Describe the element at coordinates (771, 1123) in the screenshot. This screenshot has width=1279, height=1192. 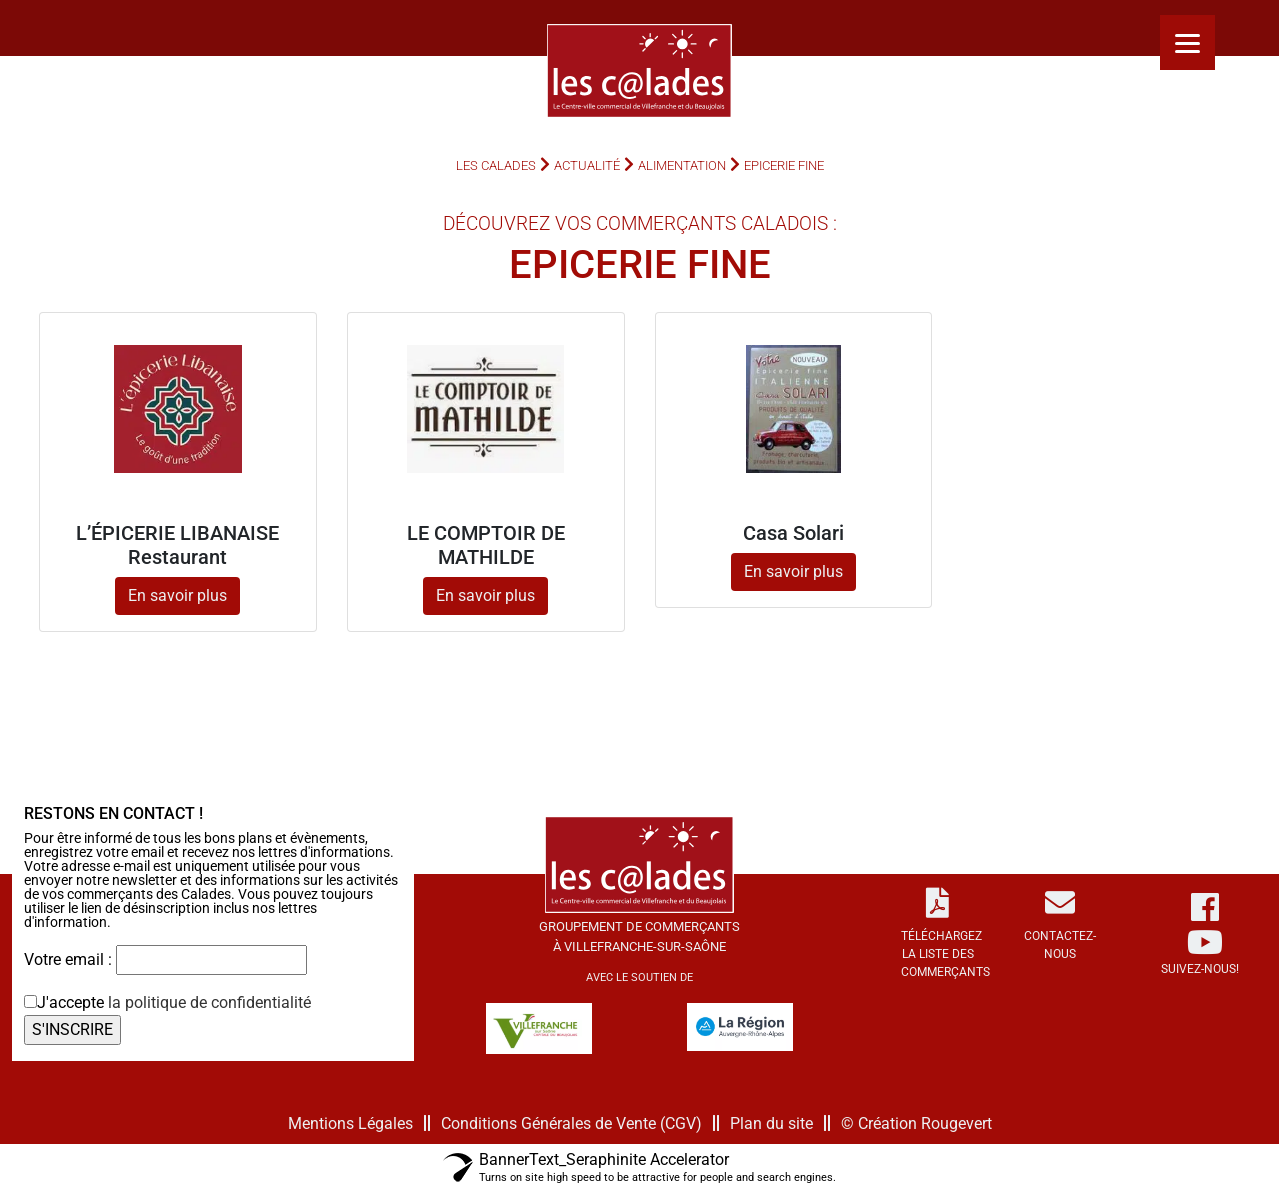
I see `Plan du site` at that location.